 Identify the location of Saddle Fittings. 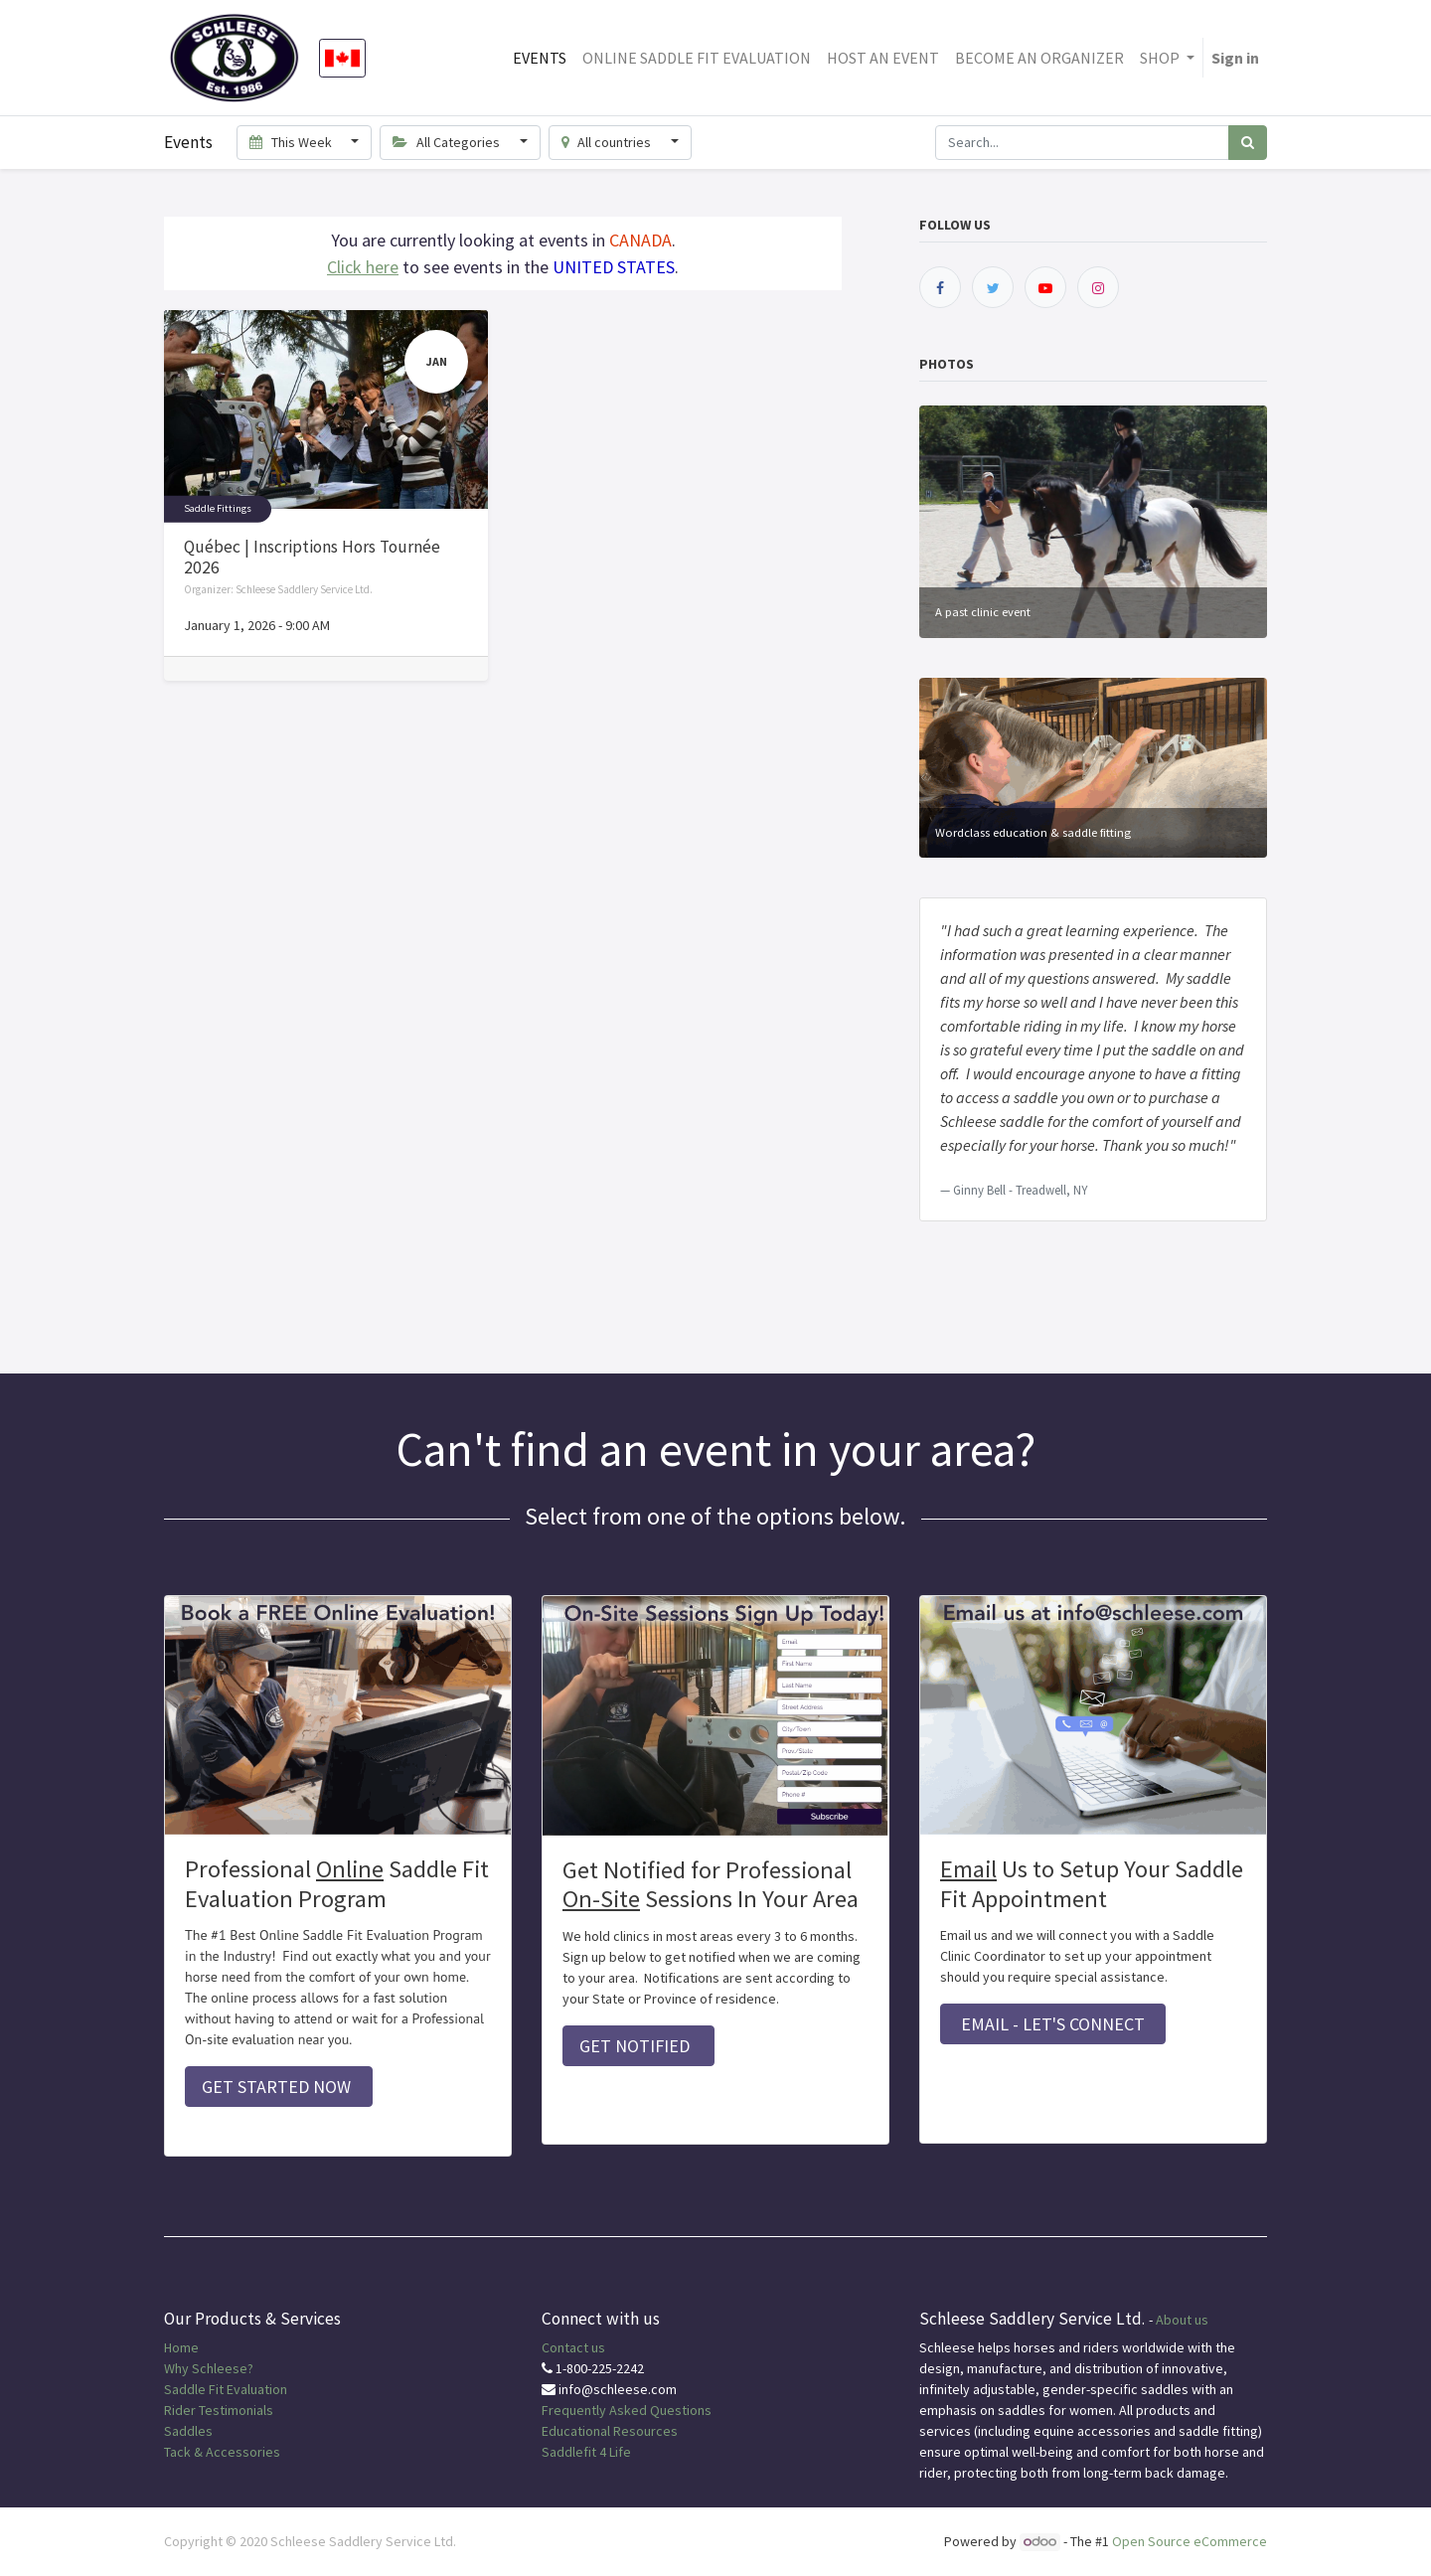
(217, 508).